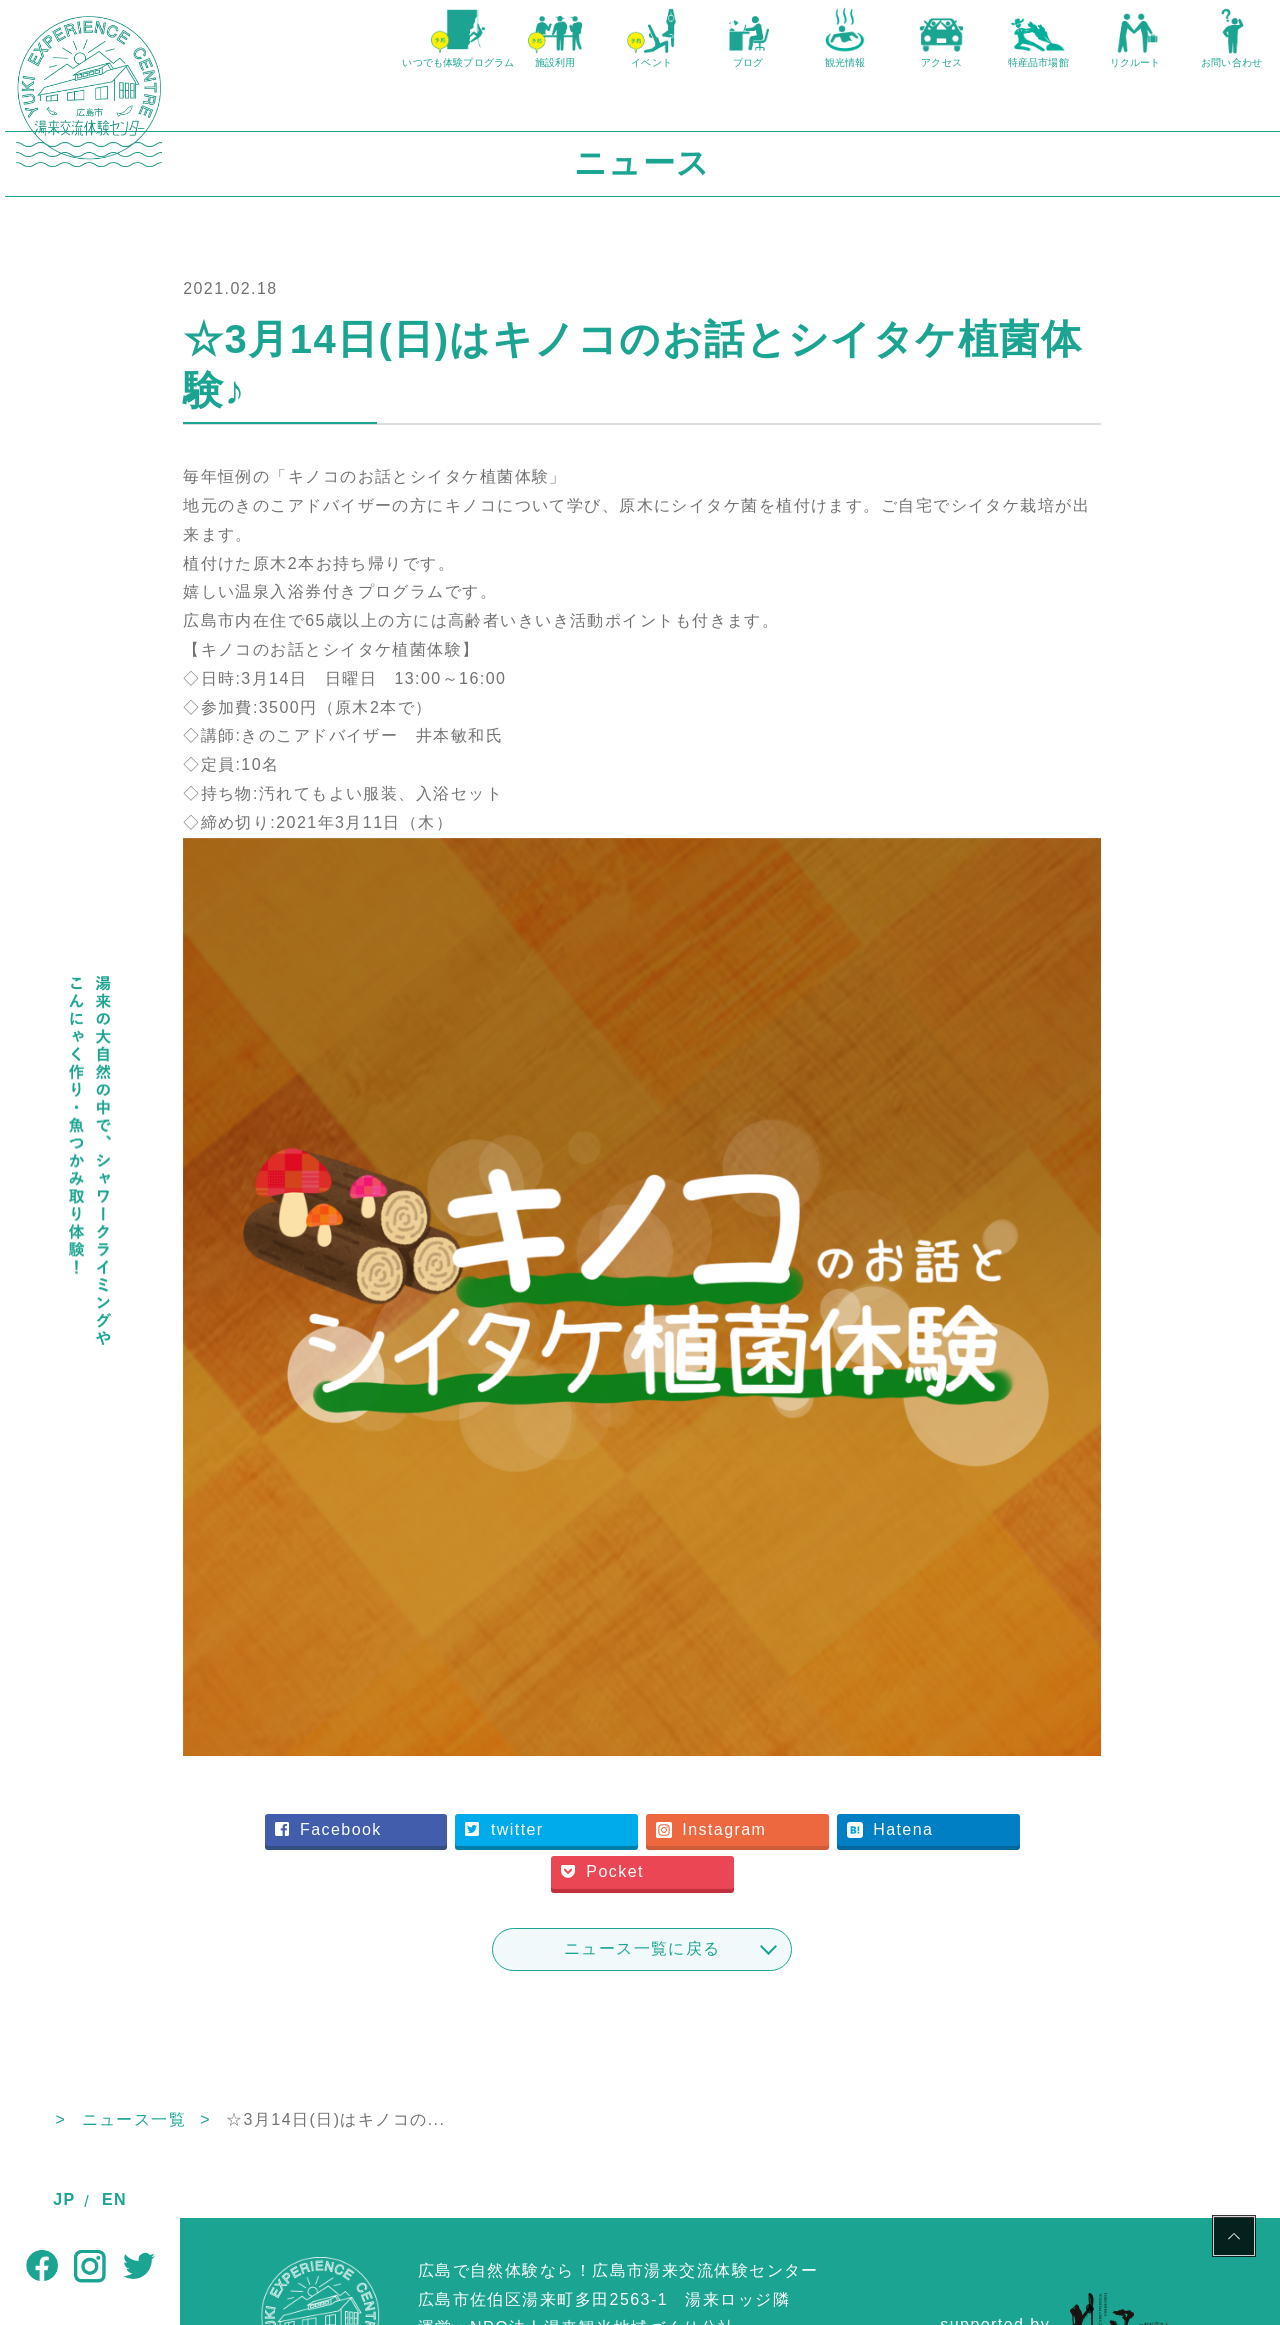 Image resolution: width=1280 pixels, height=2325 pixels. What do you see at coordinates (971, 1722) in the screenshot?
I see `Hatena` at bounding box center [971, 1722].